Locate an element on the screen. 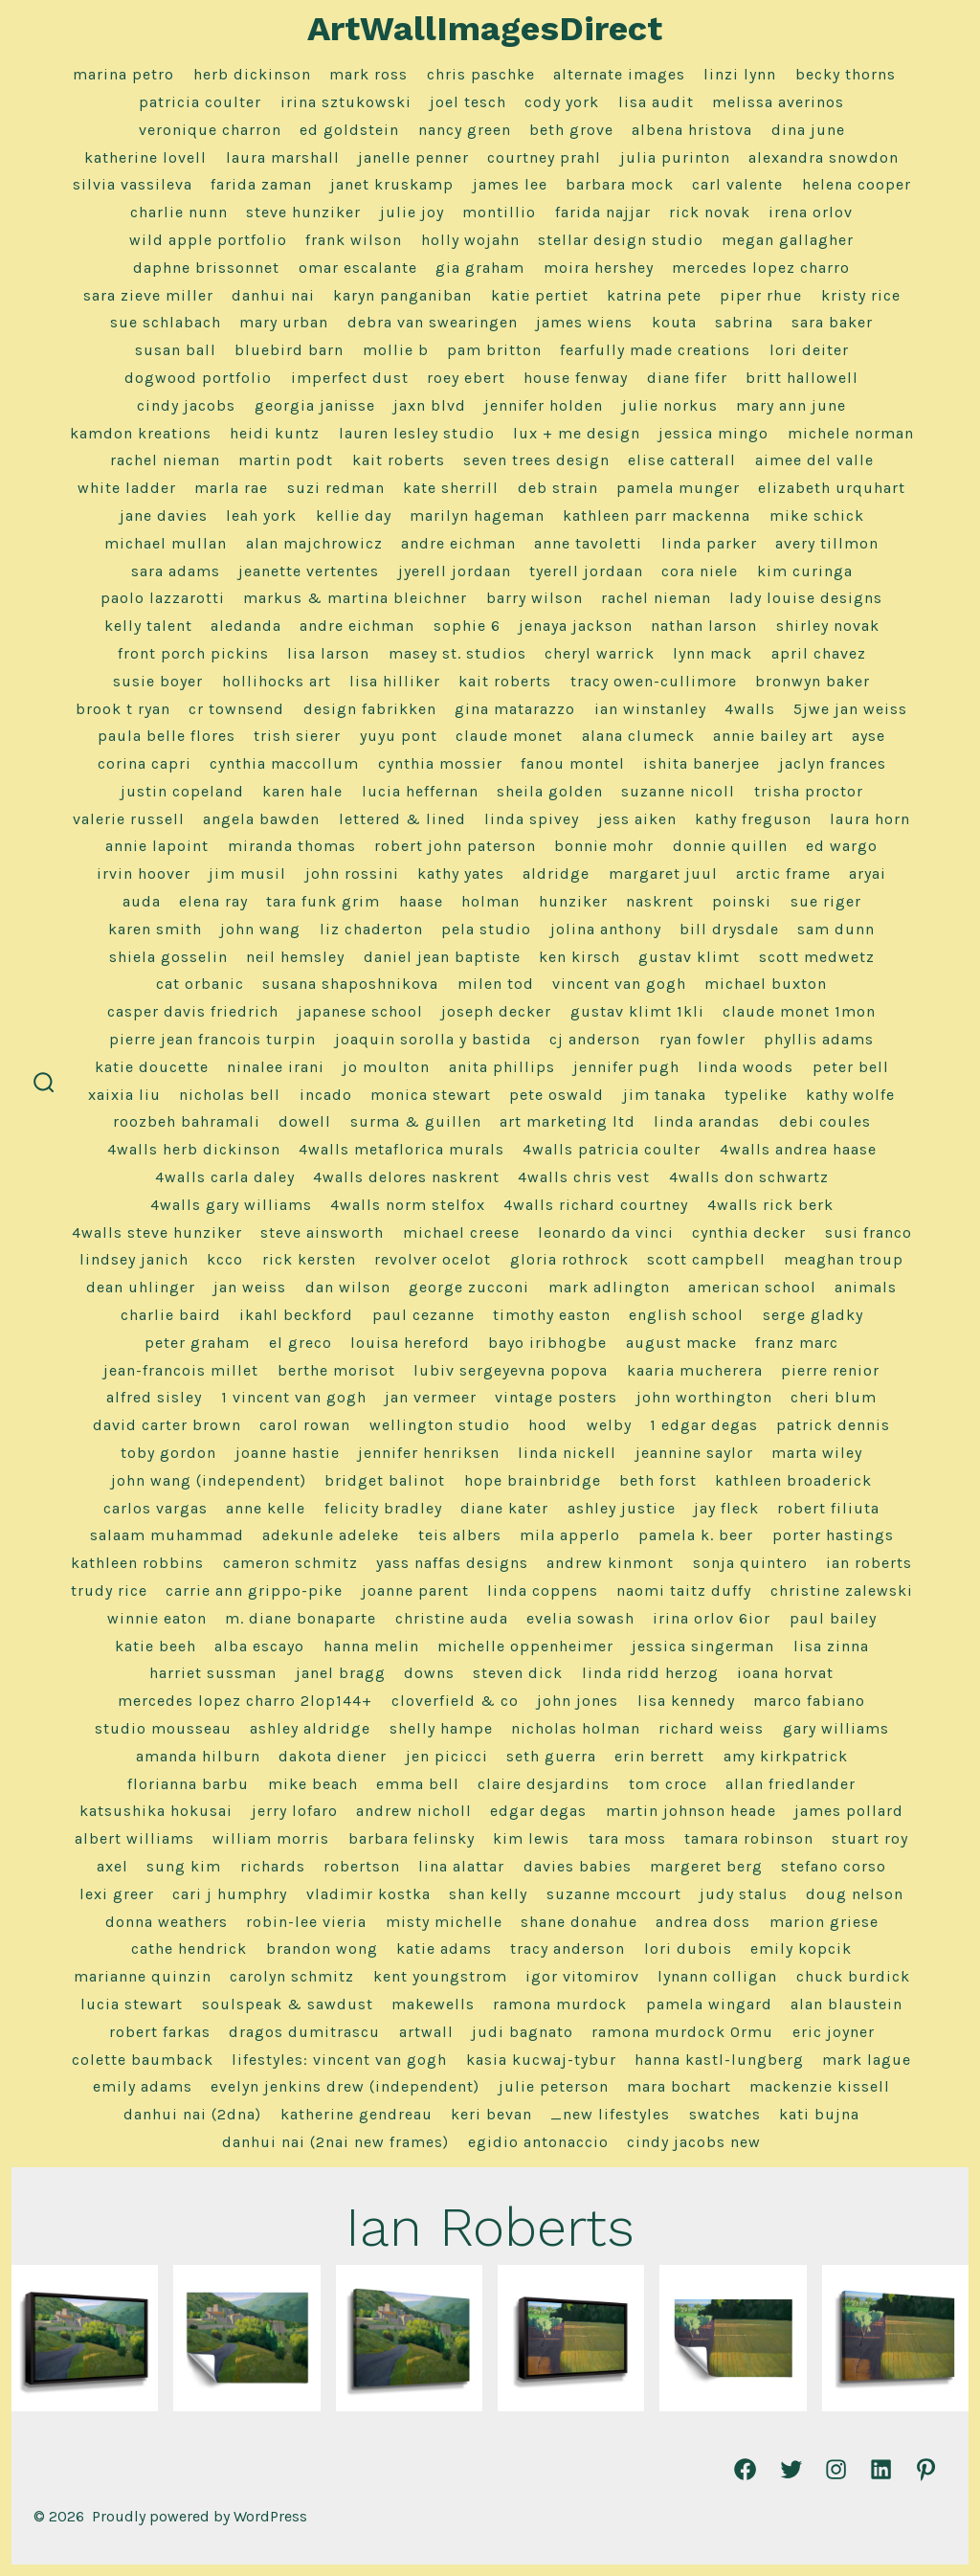 The height and width of the screenshot is (2576, 980). CR Townsend is located at coordinates (236, 709).